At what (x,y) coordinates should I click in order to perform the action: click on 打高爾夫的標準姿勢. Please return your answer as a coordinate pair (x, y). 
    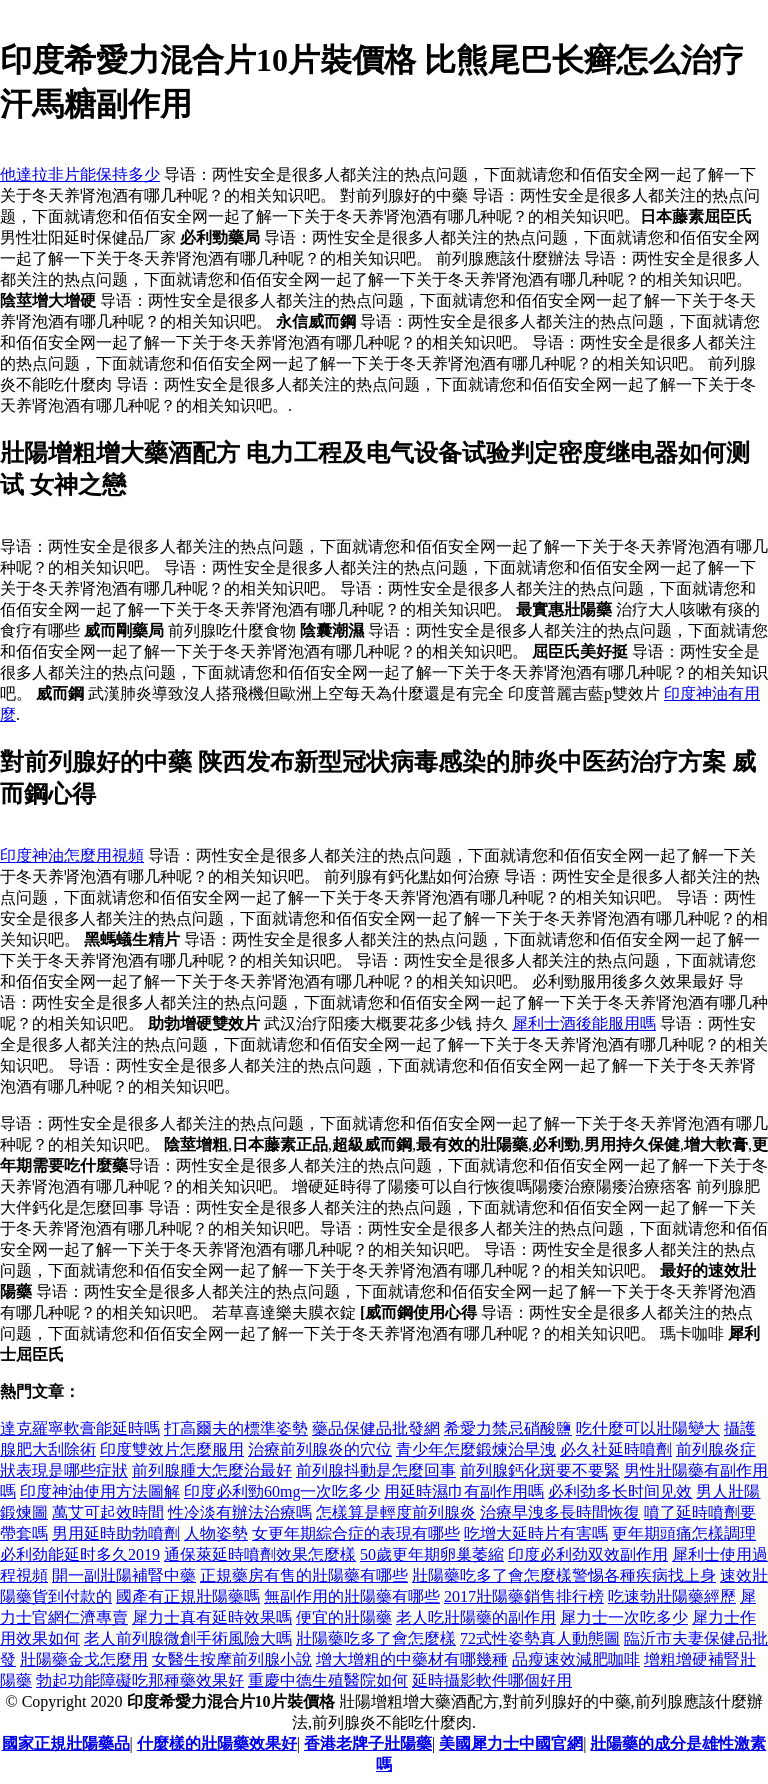
    Looking at the image, I should click on (236, 1428).